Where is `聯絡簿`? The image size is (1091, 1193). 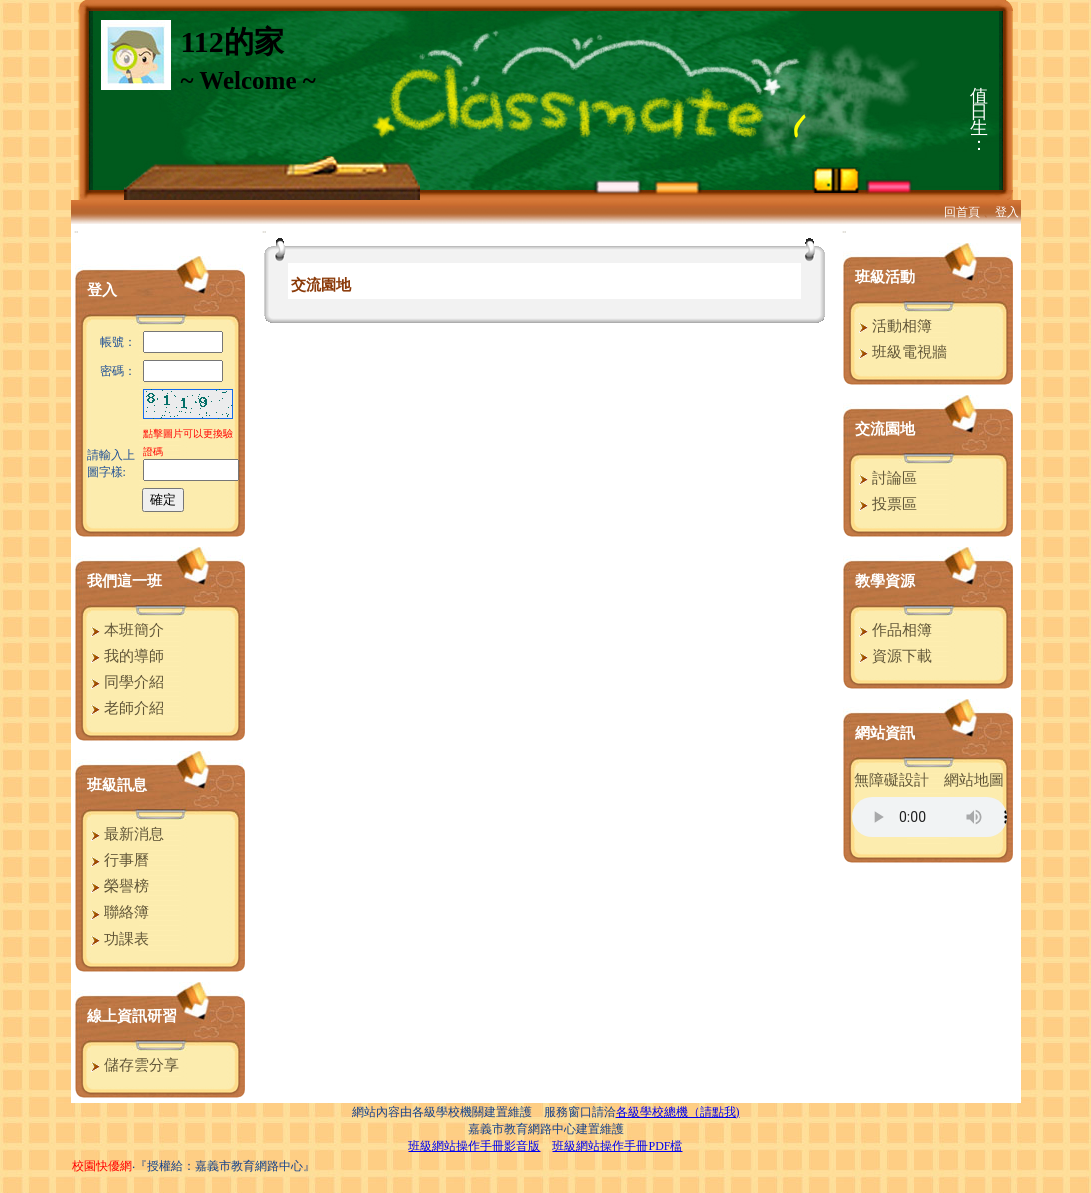
聯絡簿 is located at coordinates (118, 912).